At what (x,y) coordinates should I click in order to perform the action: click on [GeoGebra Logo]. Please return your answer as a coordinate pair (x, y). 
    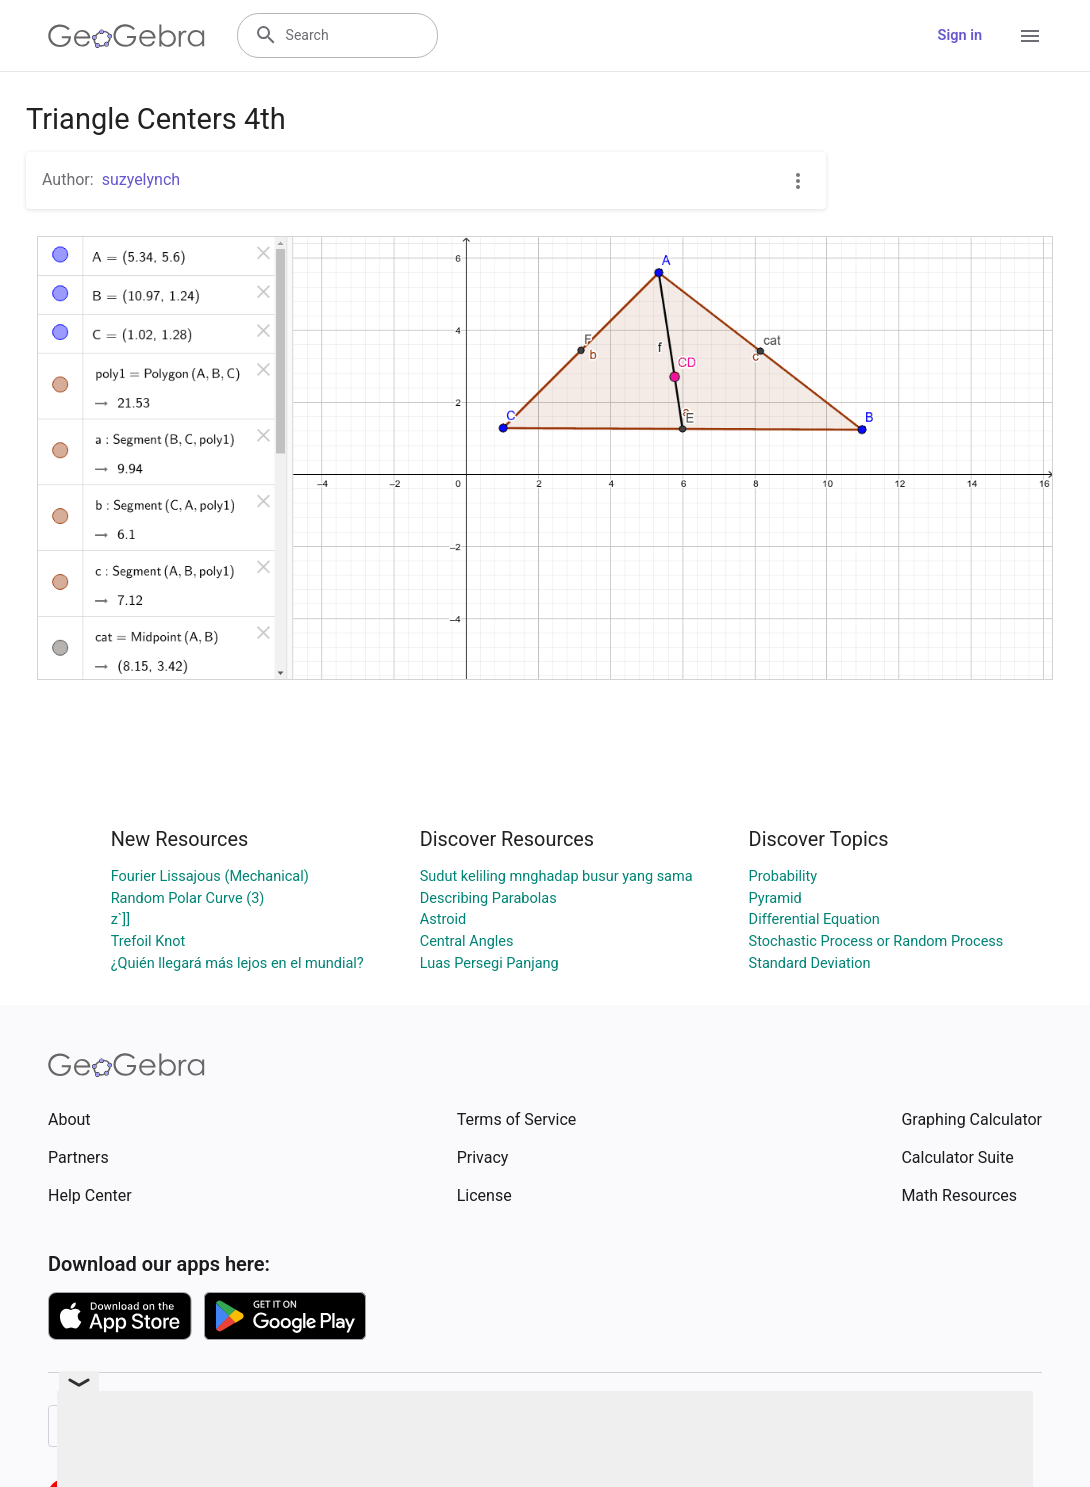
    Looking at the image, I should click on (126, 36).